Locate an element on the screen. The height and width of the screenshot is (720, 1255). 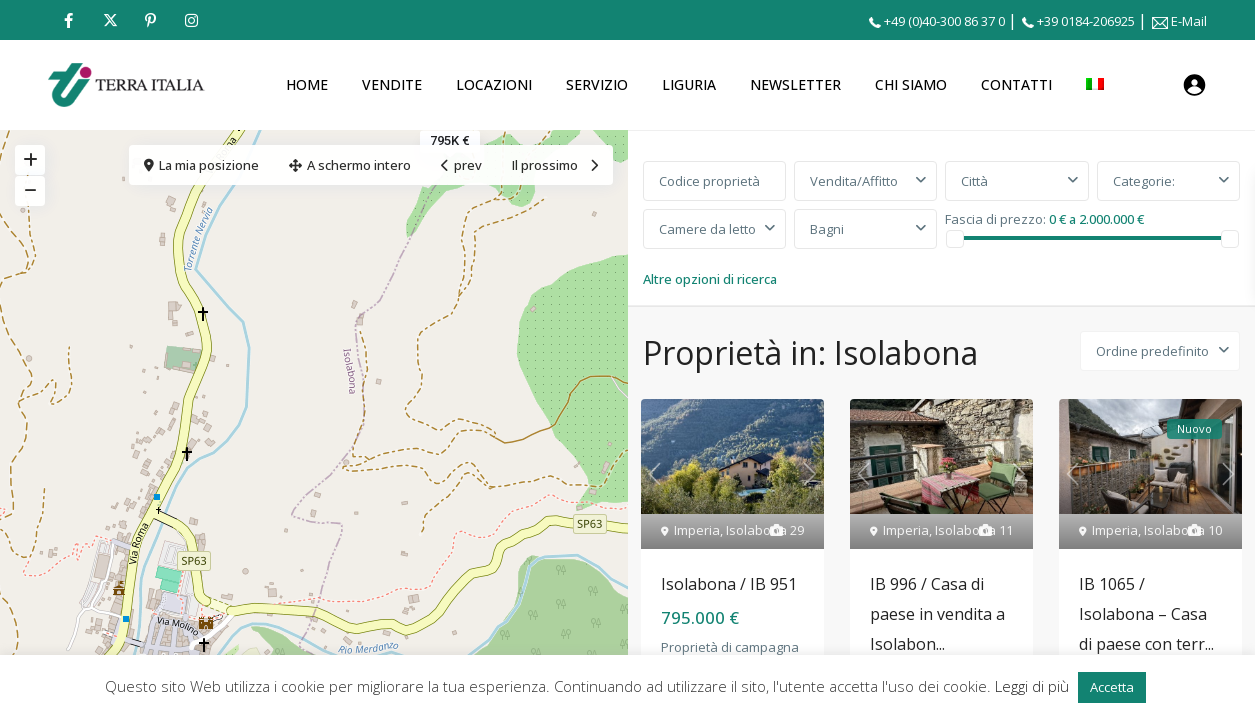
+49 (0)40-300 86 37 0 is located at coordinates (944, 21).